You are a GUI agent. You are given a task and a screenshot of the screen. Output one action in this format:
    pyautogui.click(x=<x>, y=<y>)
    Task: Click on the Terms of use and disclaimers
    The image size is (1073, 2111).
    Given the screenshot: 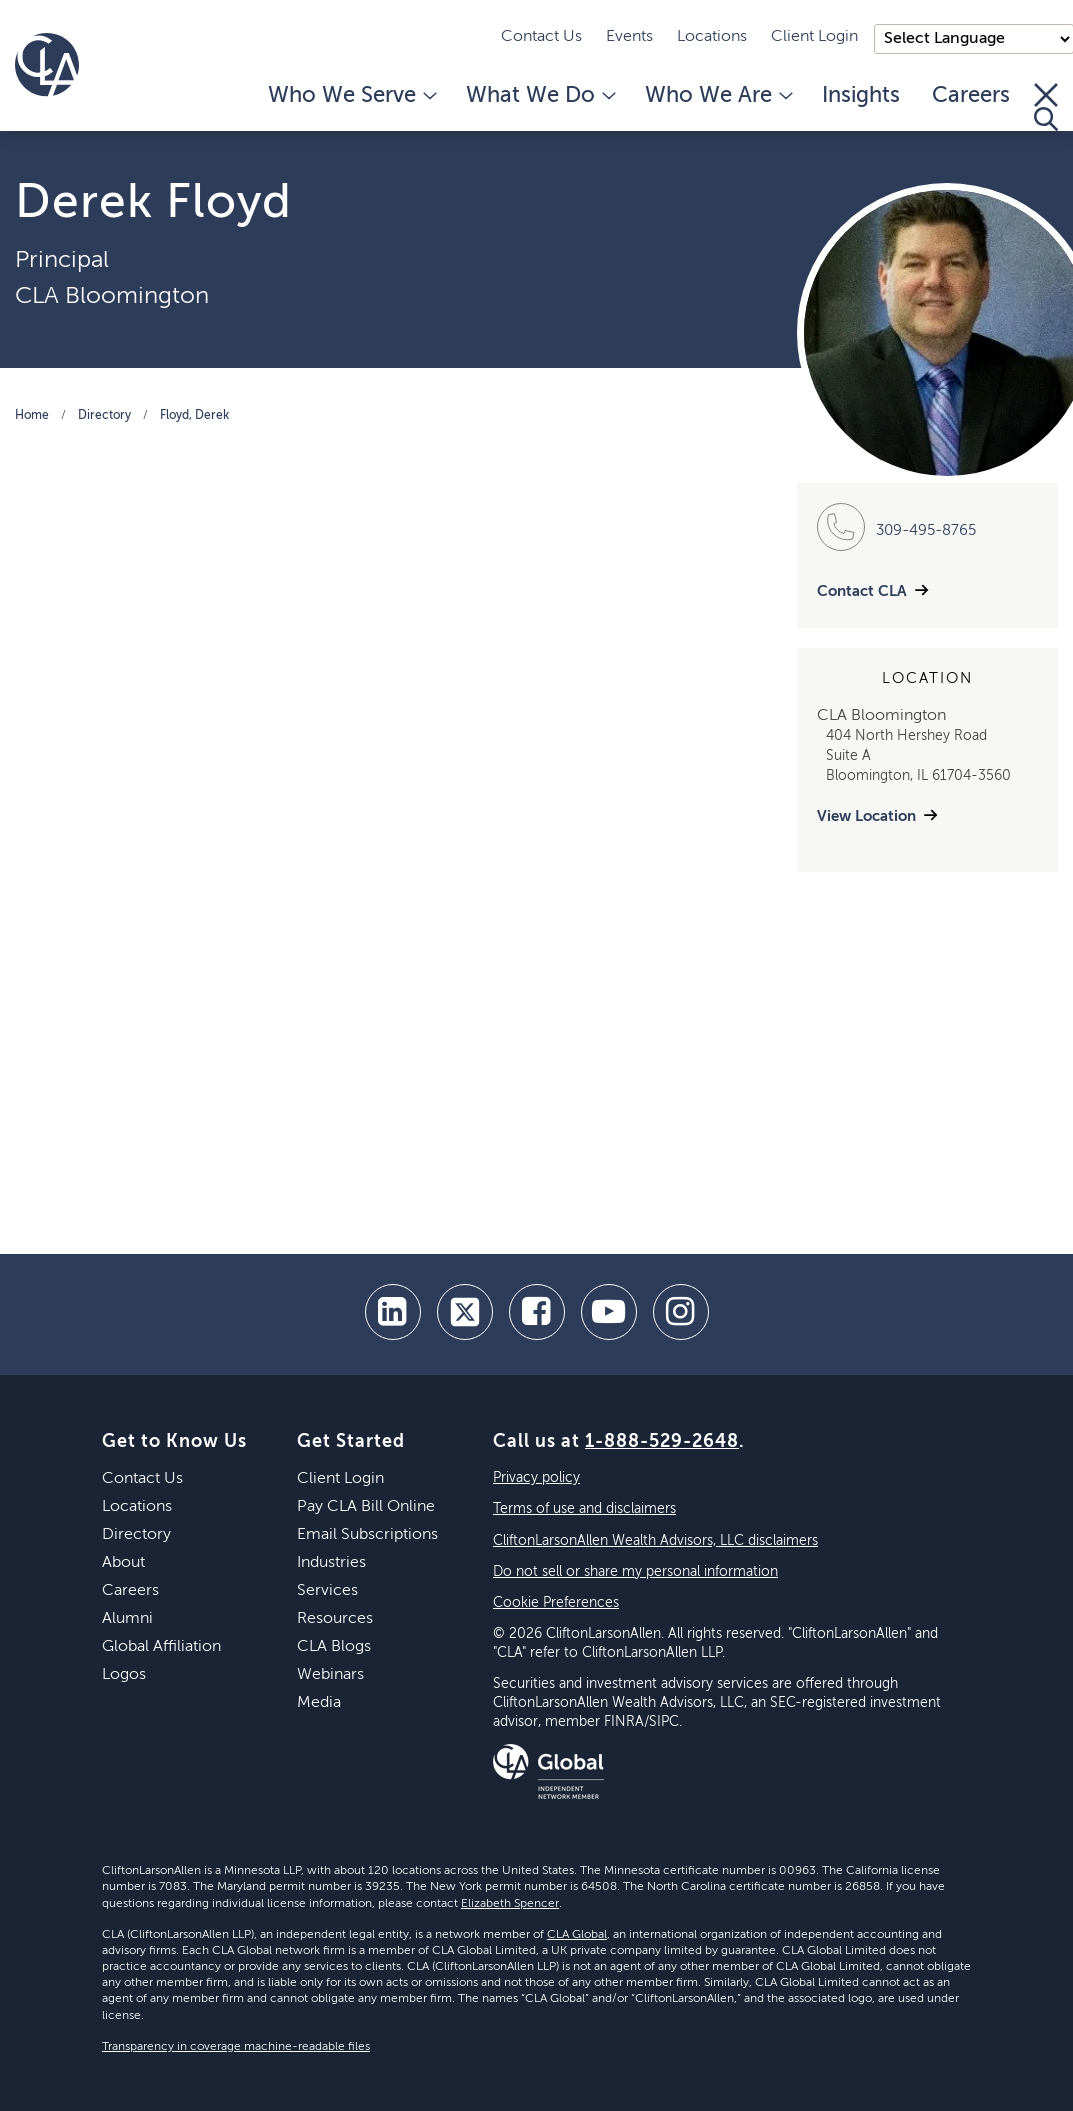 What is the action you would take?
    pyautogui.click(x=584, y=1509)
    